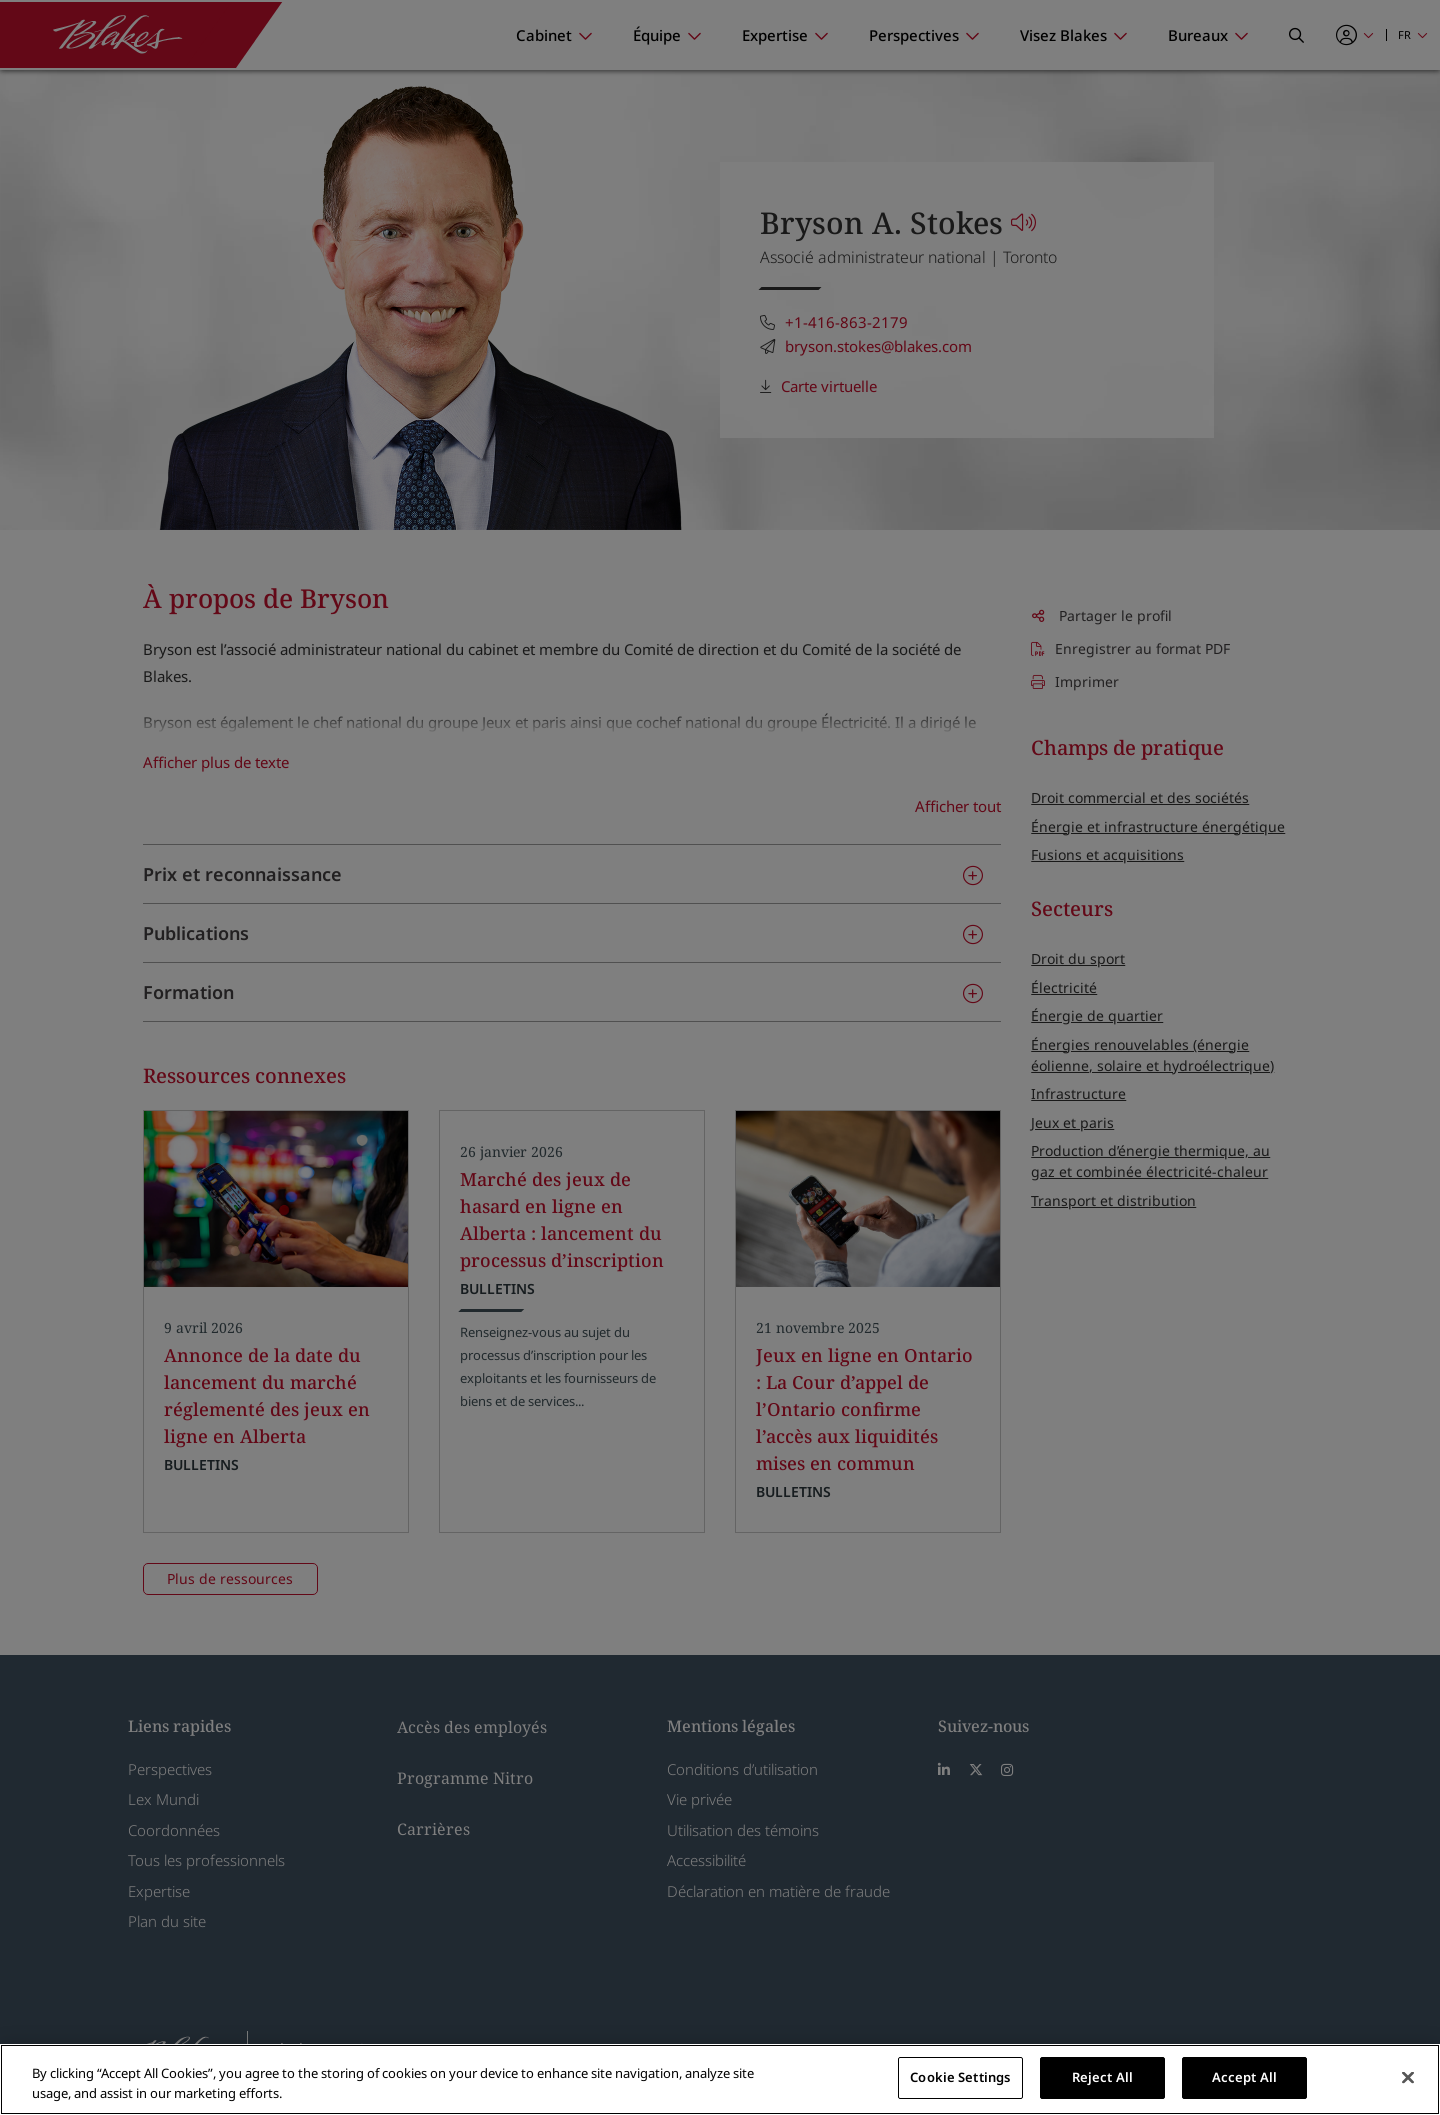 The height and width of the screenshot is (2115, 1440). What do you see at coordinates (720, 2079) in the screenshot?
I see `[region]` at bounding box center [720, 2079].